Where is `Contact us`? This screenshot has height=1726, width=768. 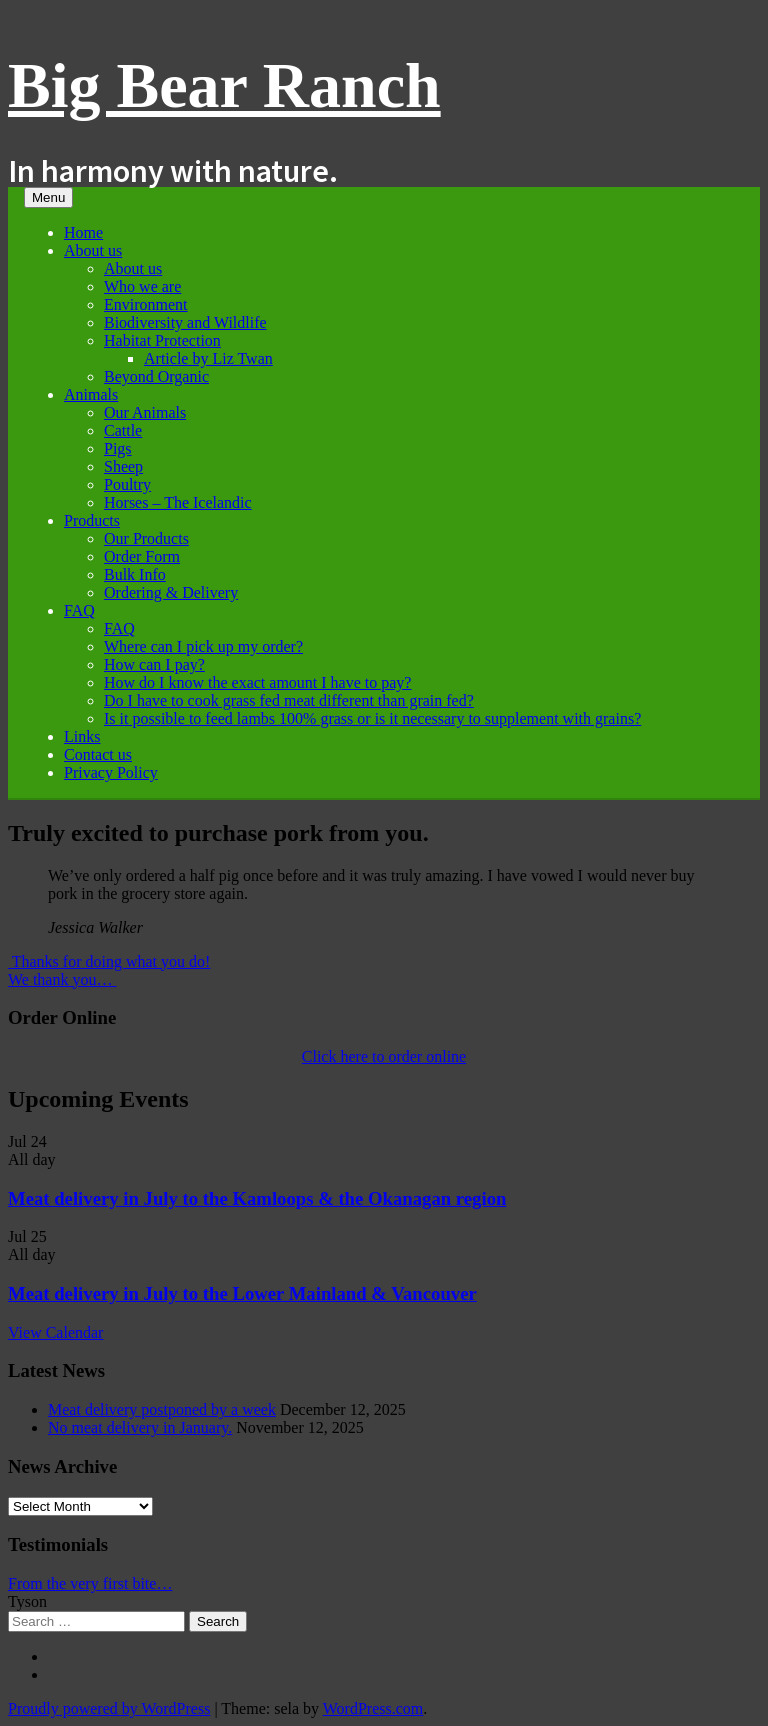
Contact us is located at coordinates (98, 754).